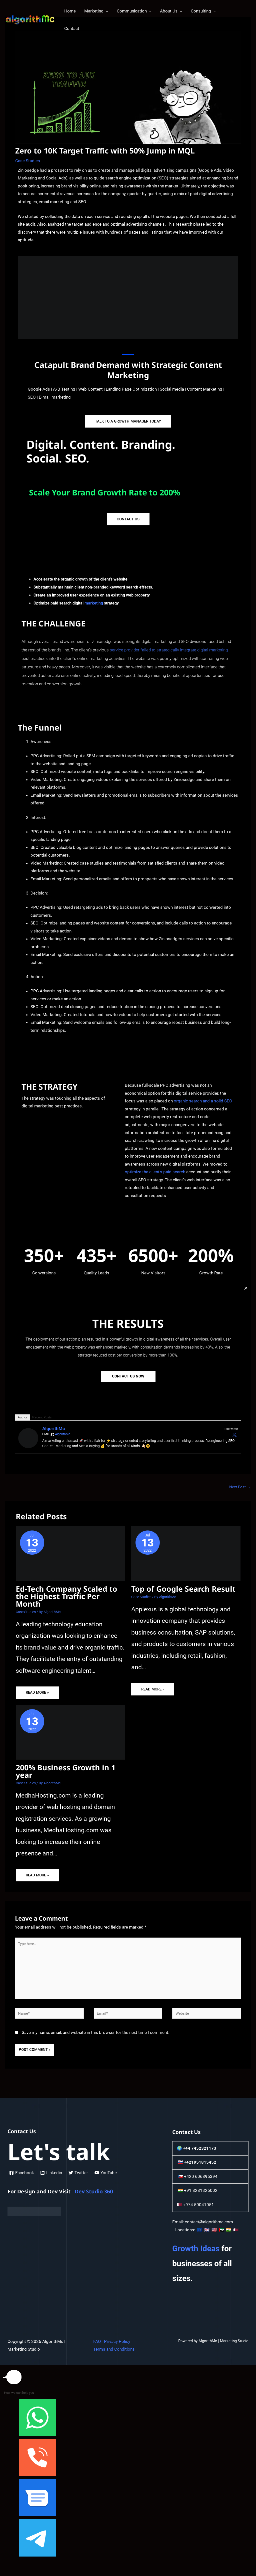  Describe the element at coordinates (114, 2349) in the screenshot. I see `Terms and Conditions` at that location.